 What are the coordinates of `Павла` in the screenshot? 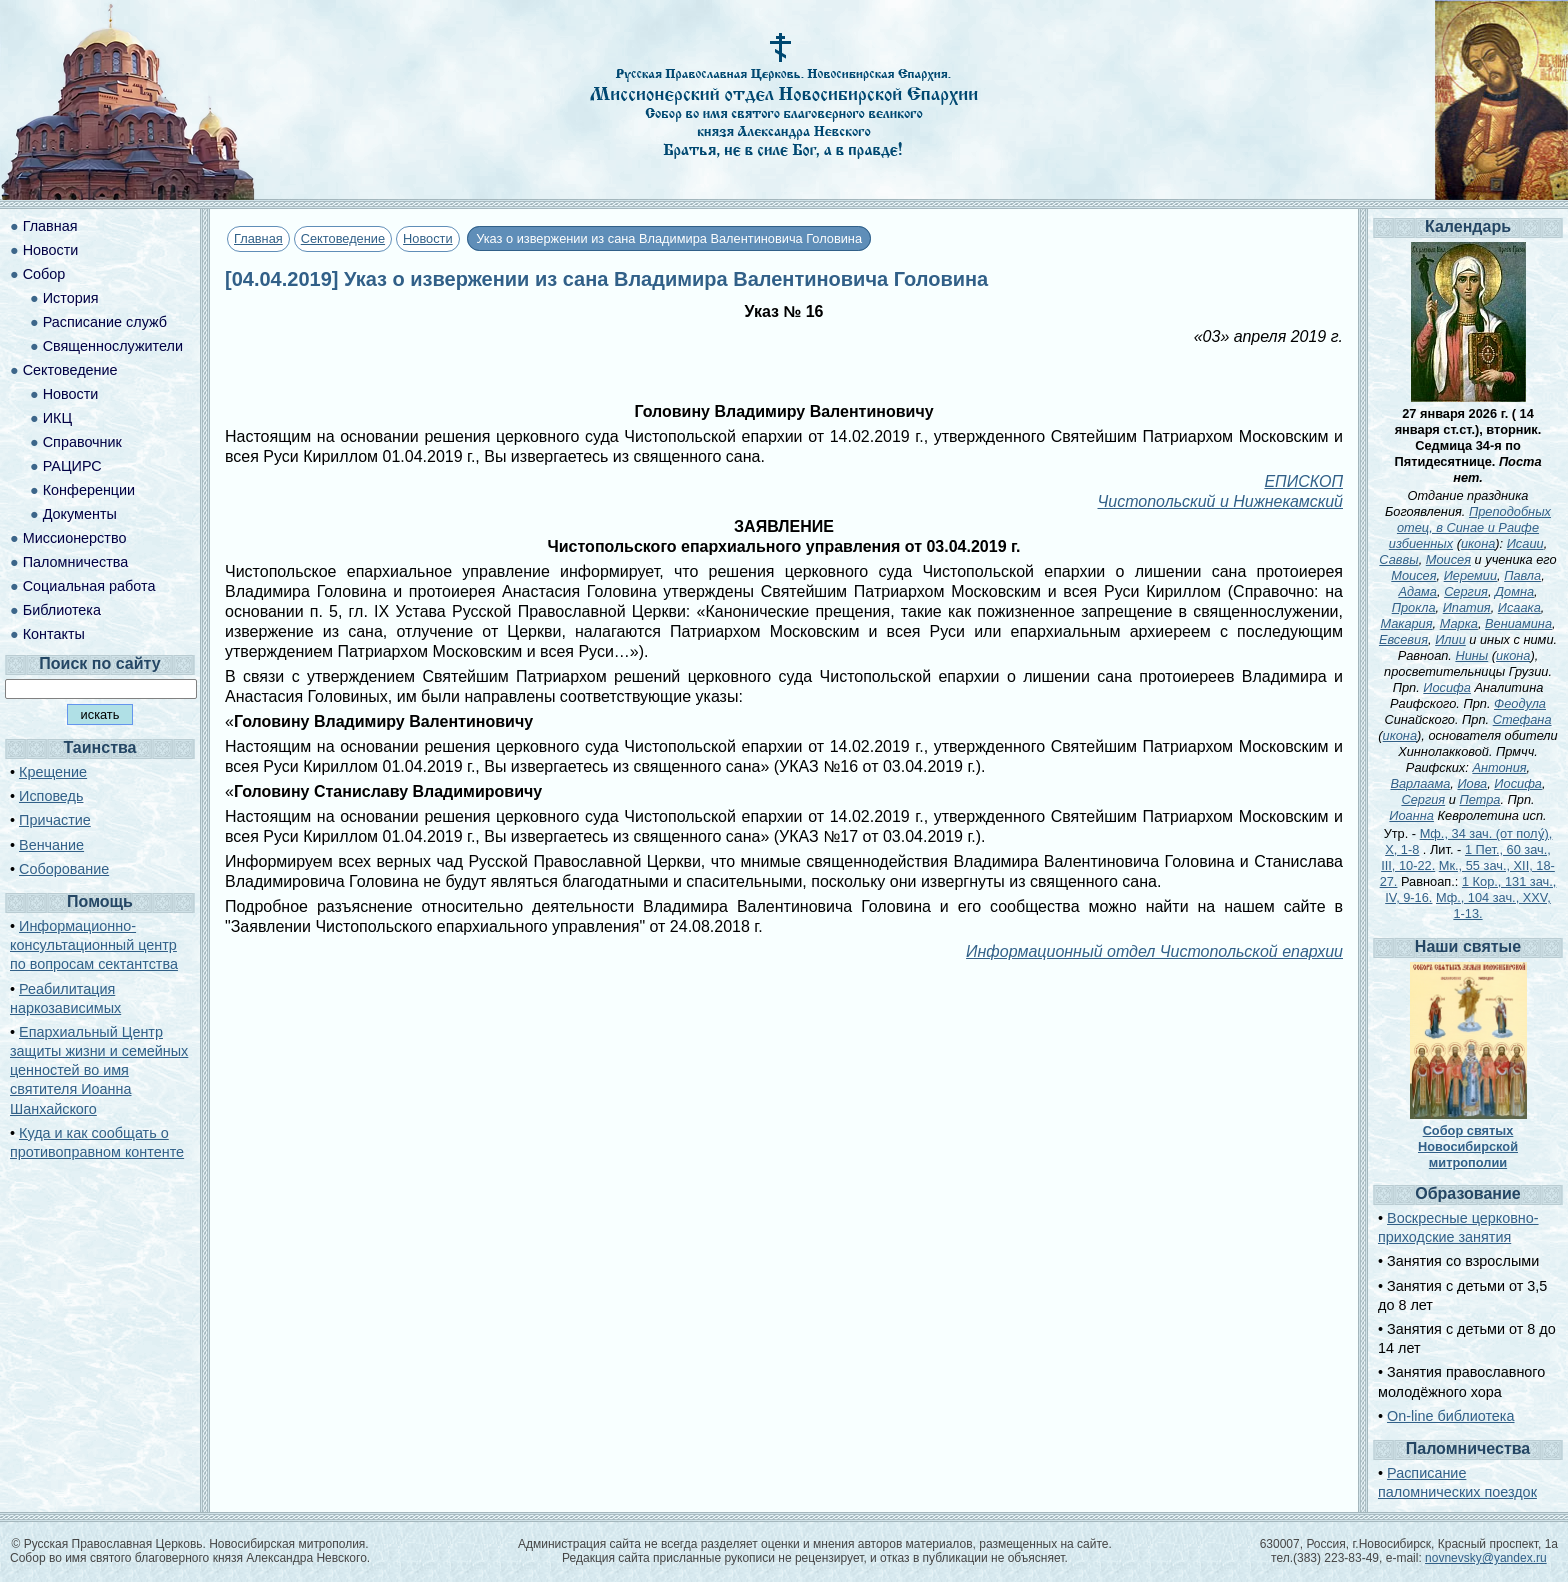 It's located at (1522, 575).